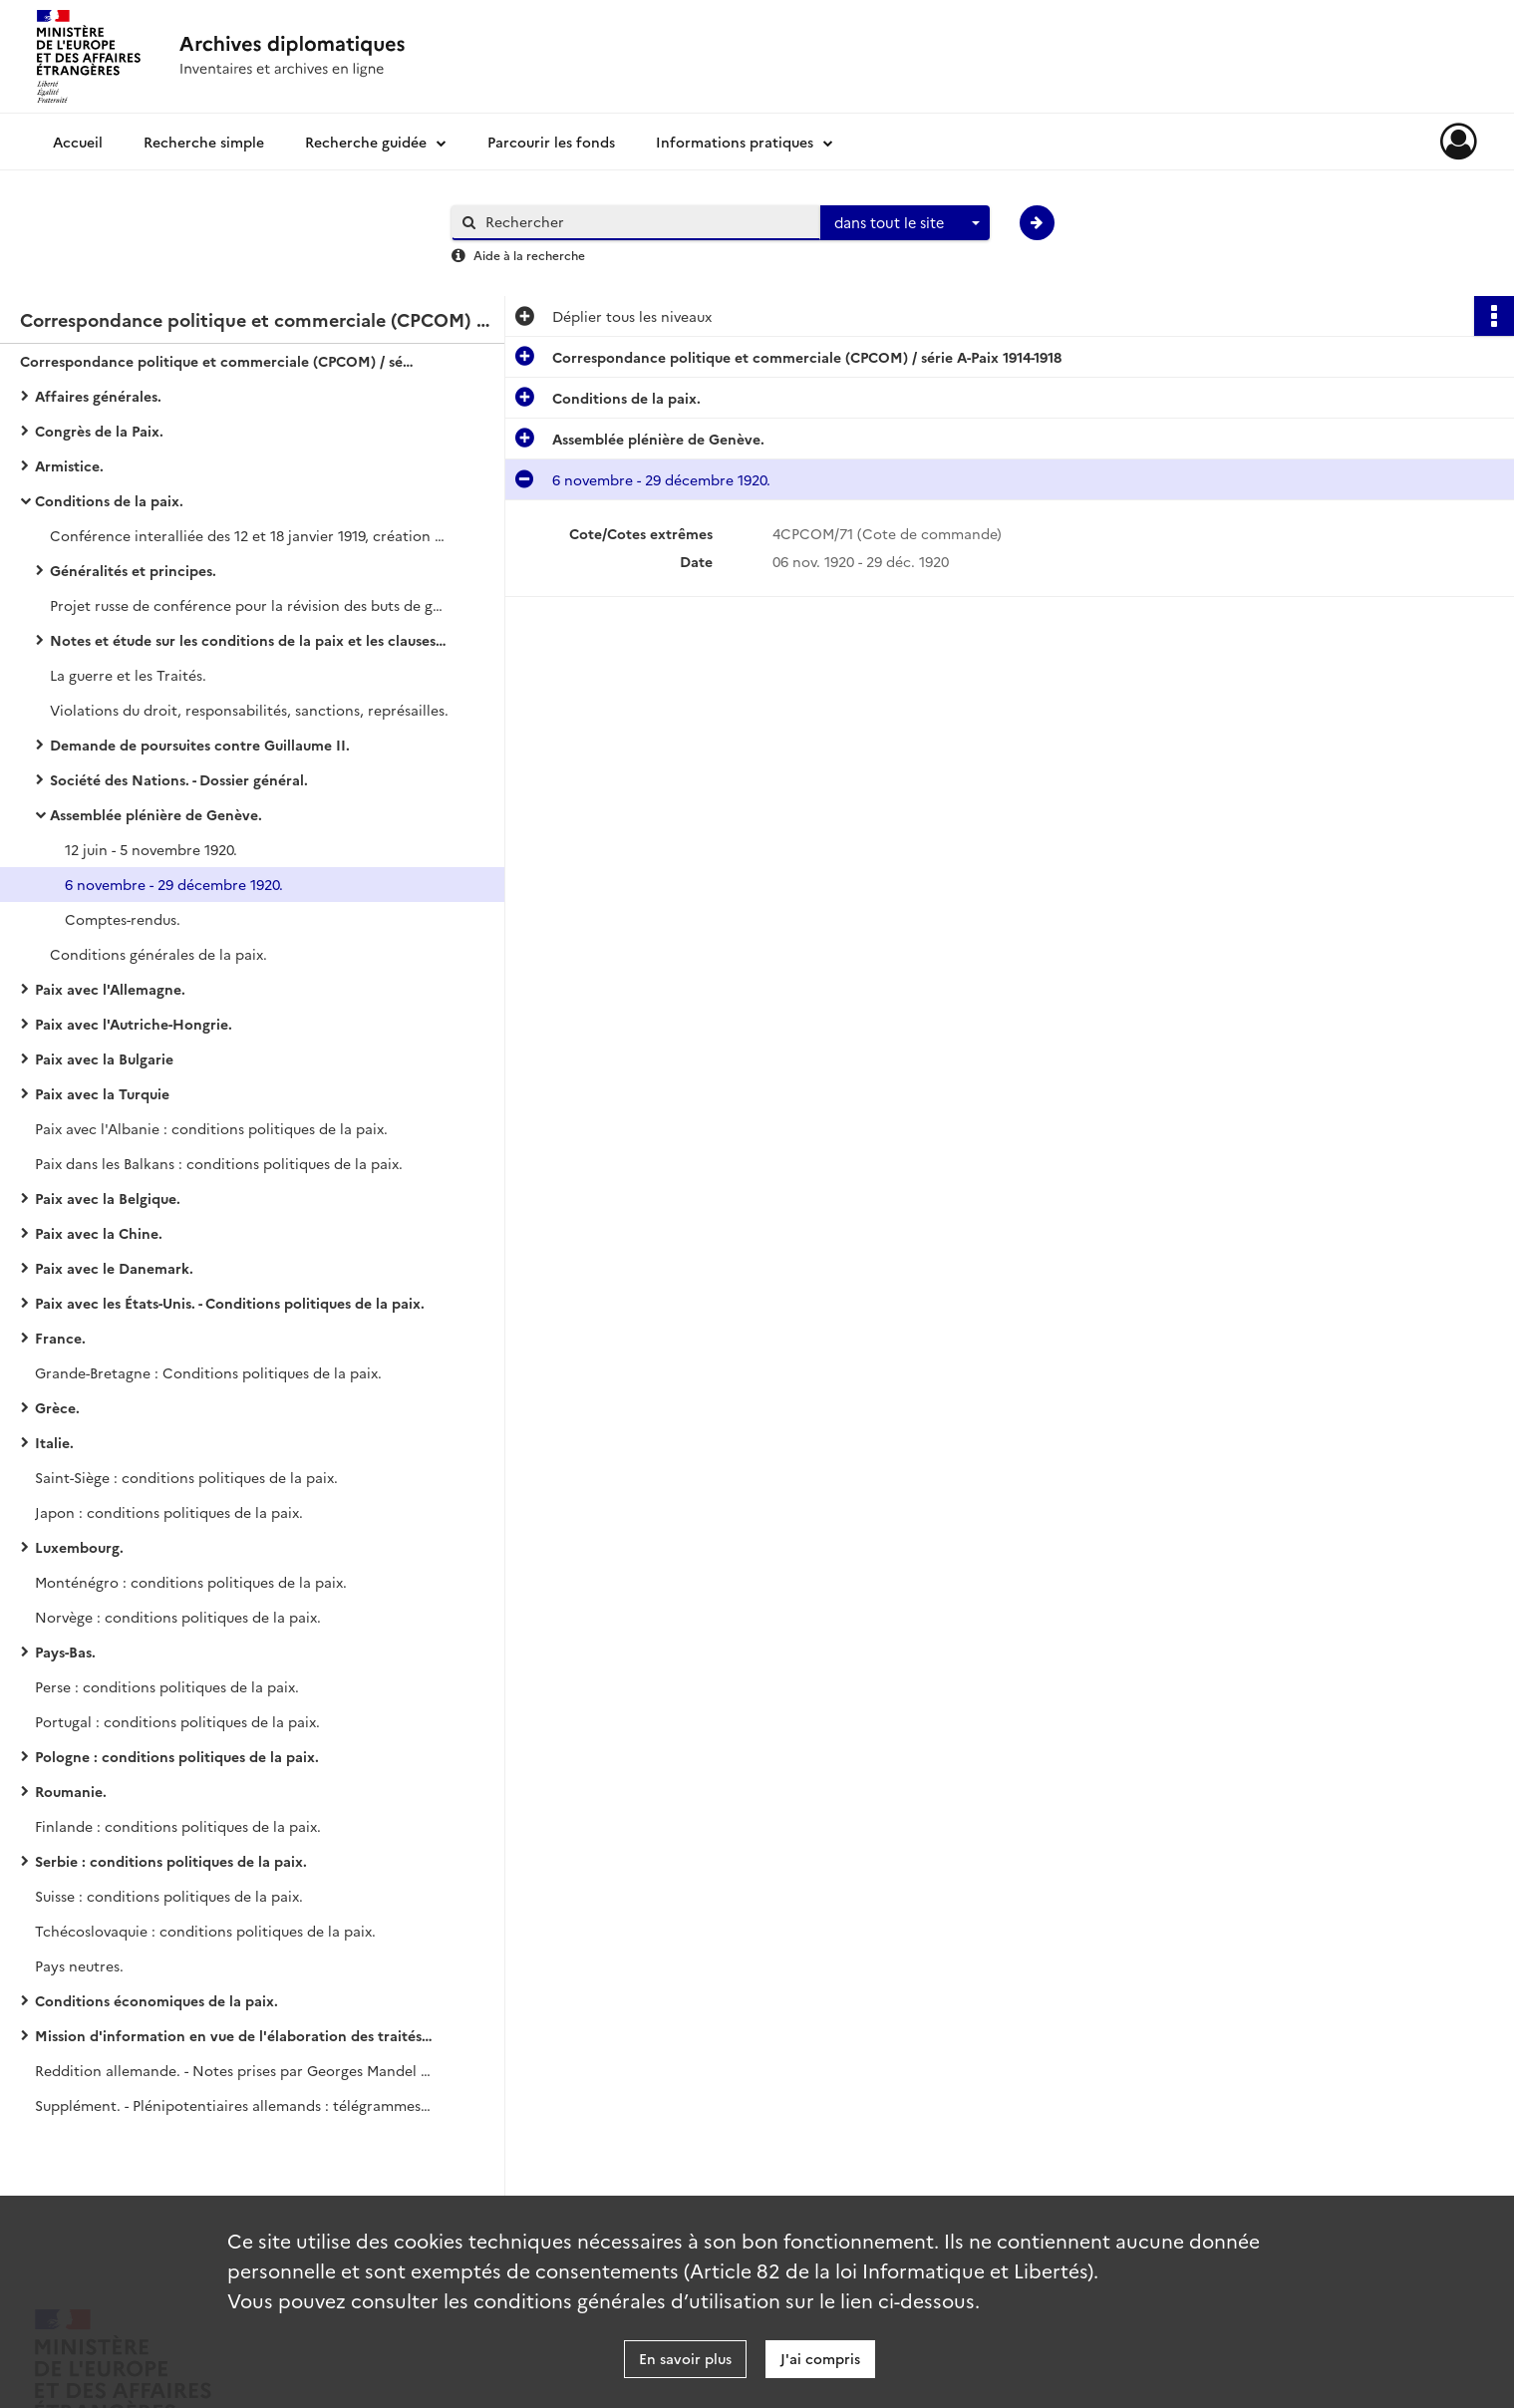 This screenshot has width=1514, height=2408. I want to click on Conditions générales de la paix., so click(158, 954).